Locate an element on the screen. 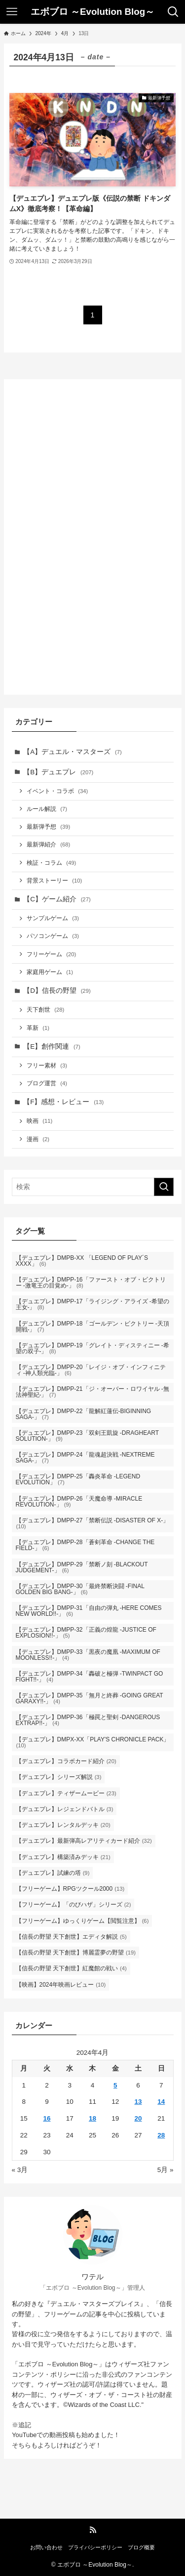 The height and width of the screenshot is (2576, 185). パソコンゲーム is located at coordinates (53, 936).